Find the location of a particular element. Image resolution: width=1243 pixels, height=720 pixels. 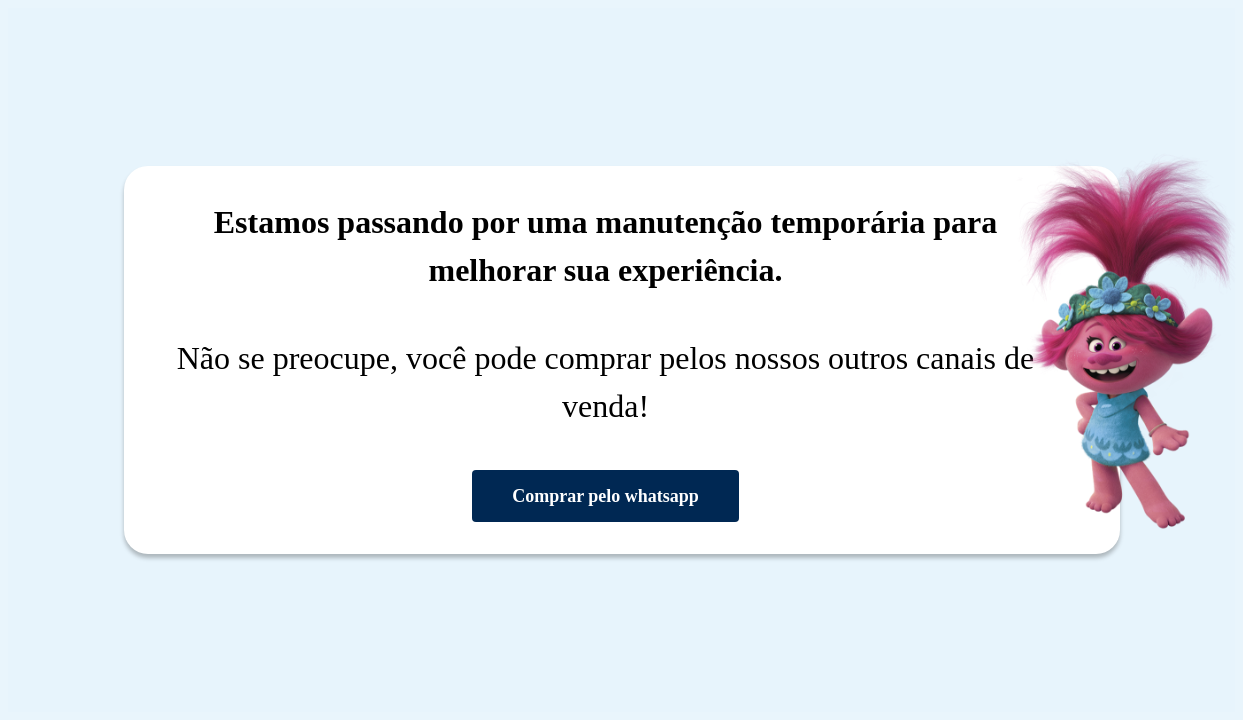

Comprar pelo whatsapp is located at coordinates (605, 496).